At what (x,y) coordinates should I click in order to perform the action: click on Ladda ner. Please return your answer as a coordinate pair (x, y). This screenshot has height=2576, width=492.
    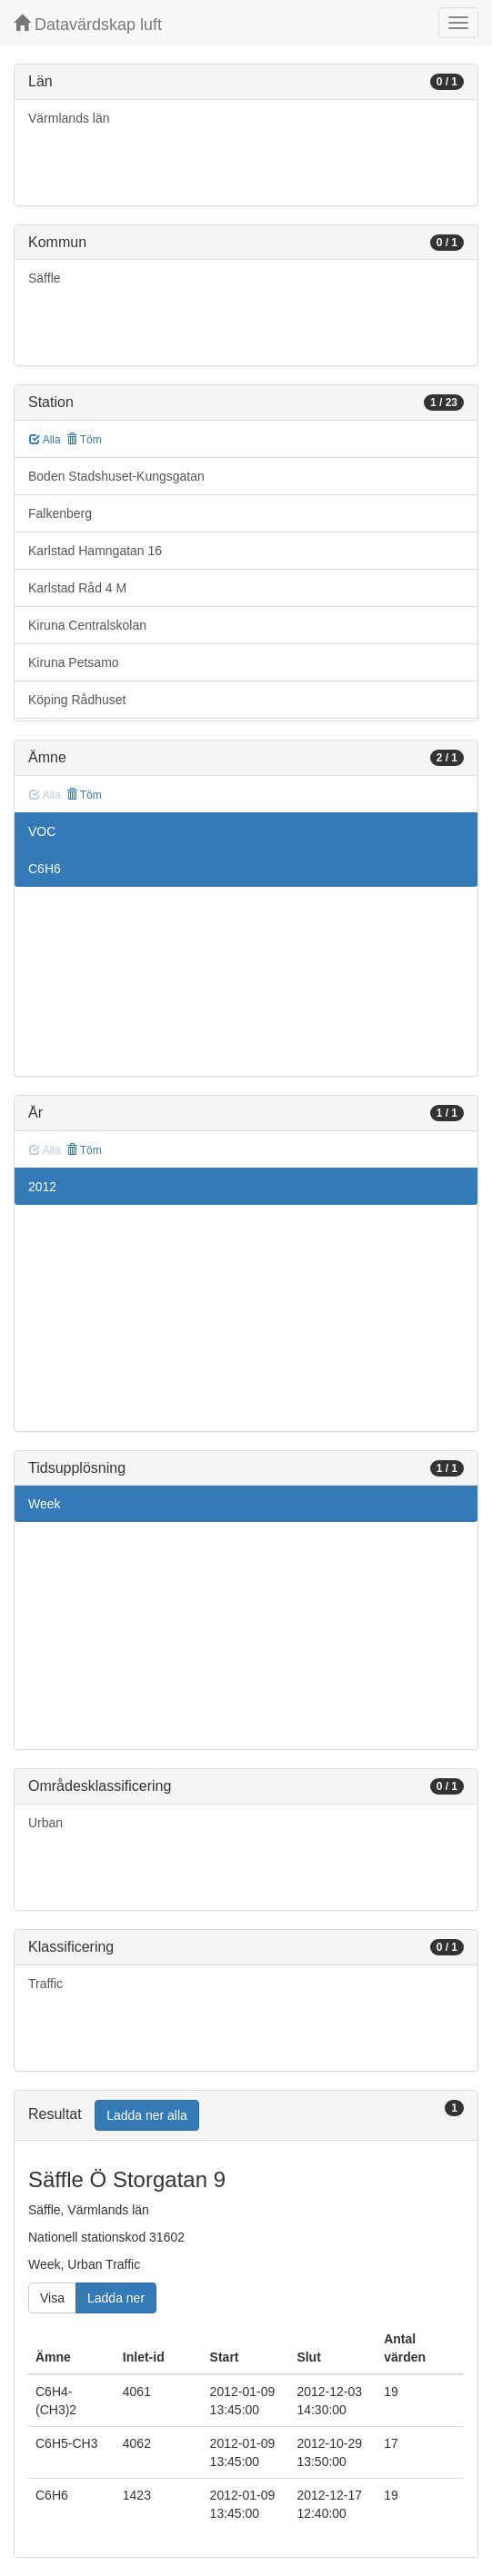
    Looking at the image, I should click on (116, 2298).